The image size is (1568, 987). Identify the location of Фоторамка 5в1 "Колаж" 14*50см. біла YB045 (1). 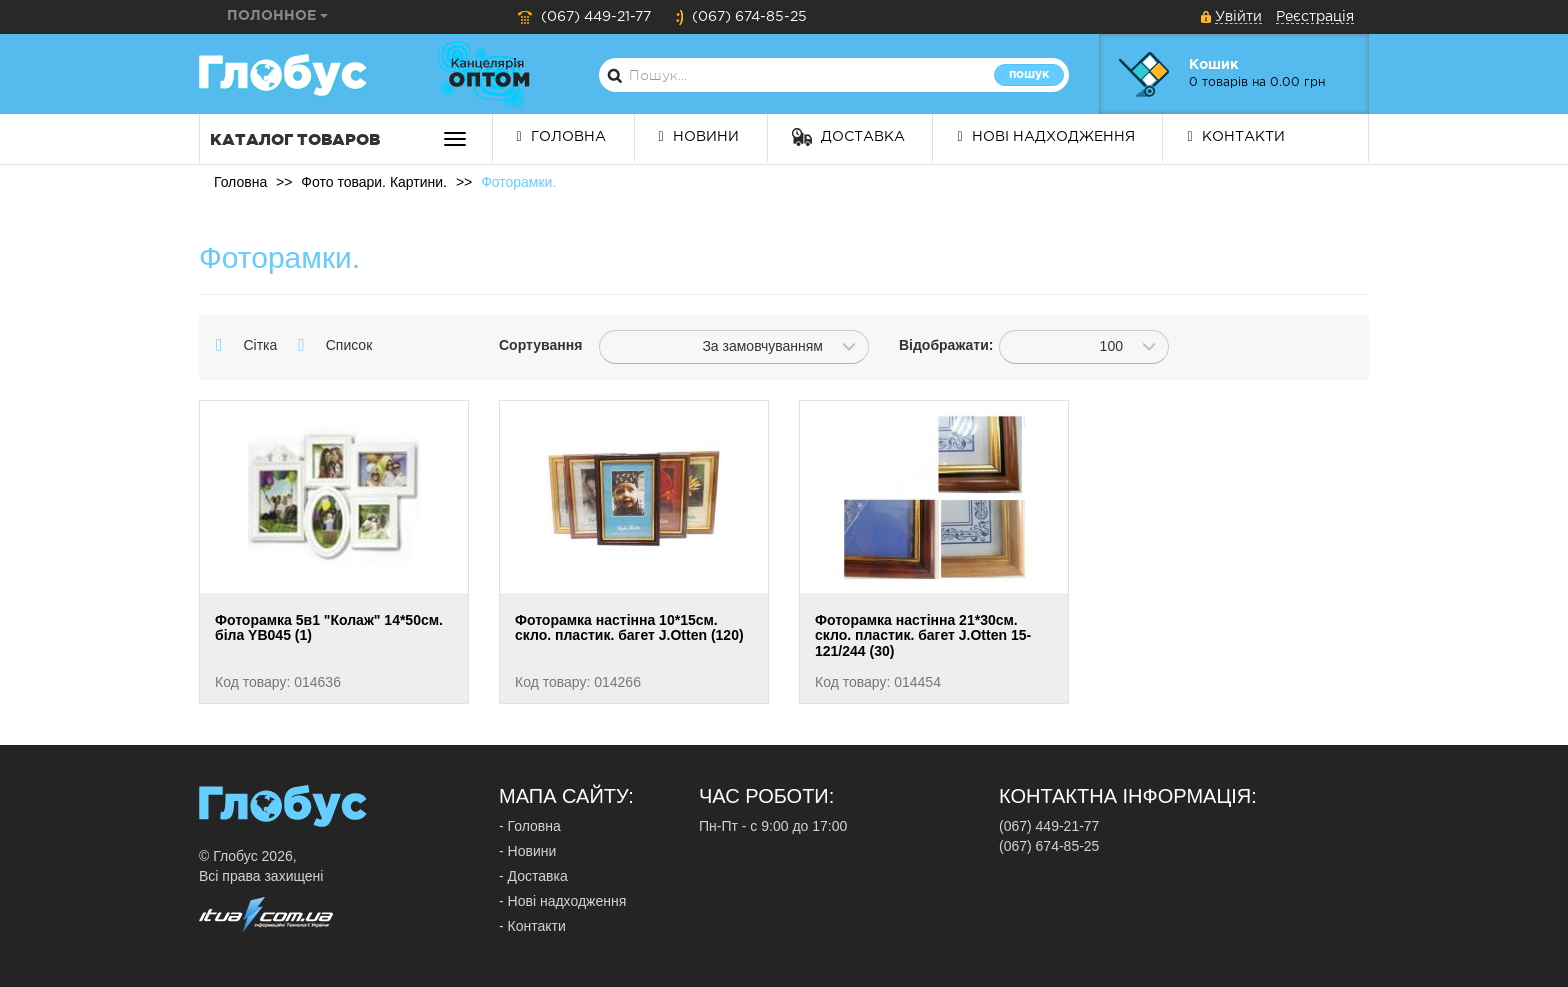
(329, 627).